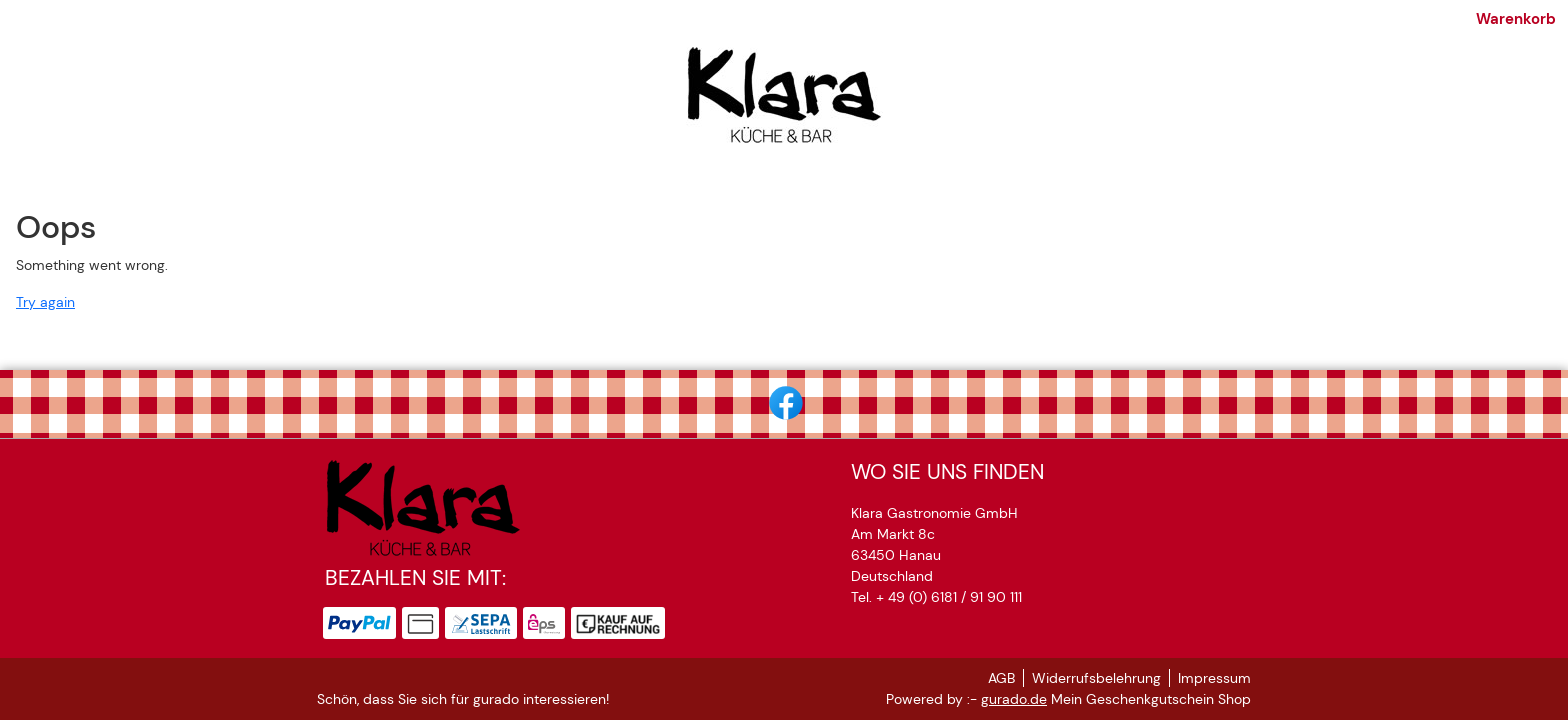 The image size is (1568, 720). I want to click on Warenkorb, so click(1212, 23).